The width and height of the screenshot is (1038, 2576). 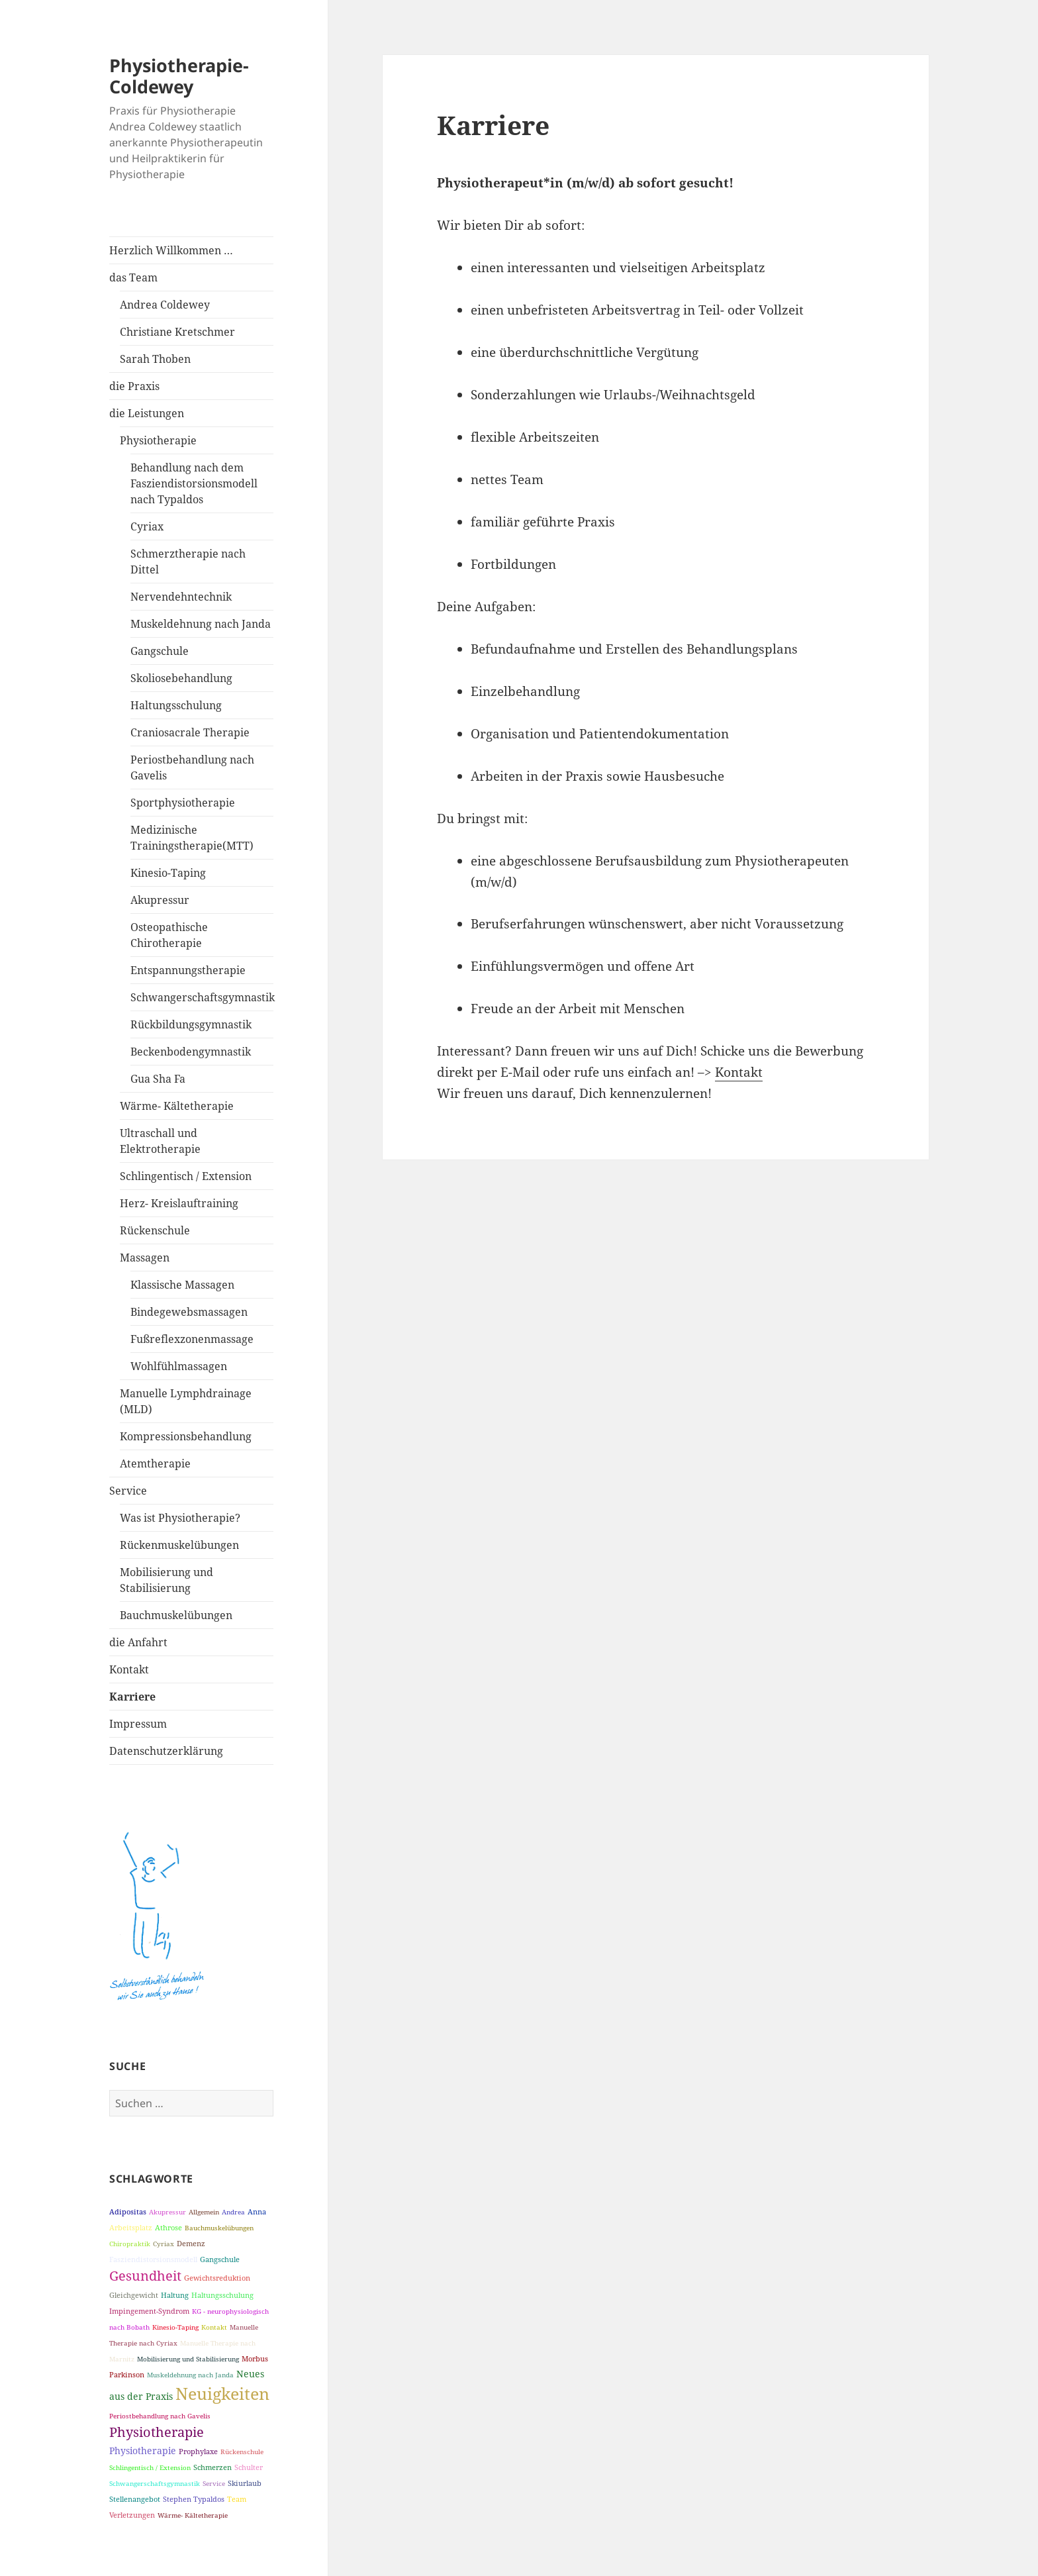 What do you see at coordinates (138, 1642) in the screenshot?
I see `die Anfahrt` at bounding box center [138, 1642].